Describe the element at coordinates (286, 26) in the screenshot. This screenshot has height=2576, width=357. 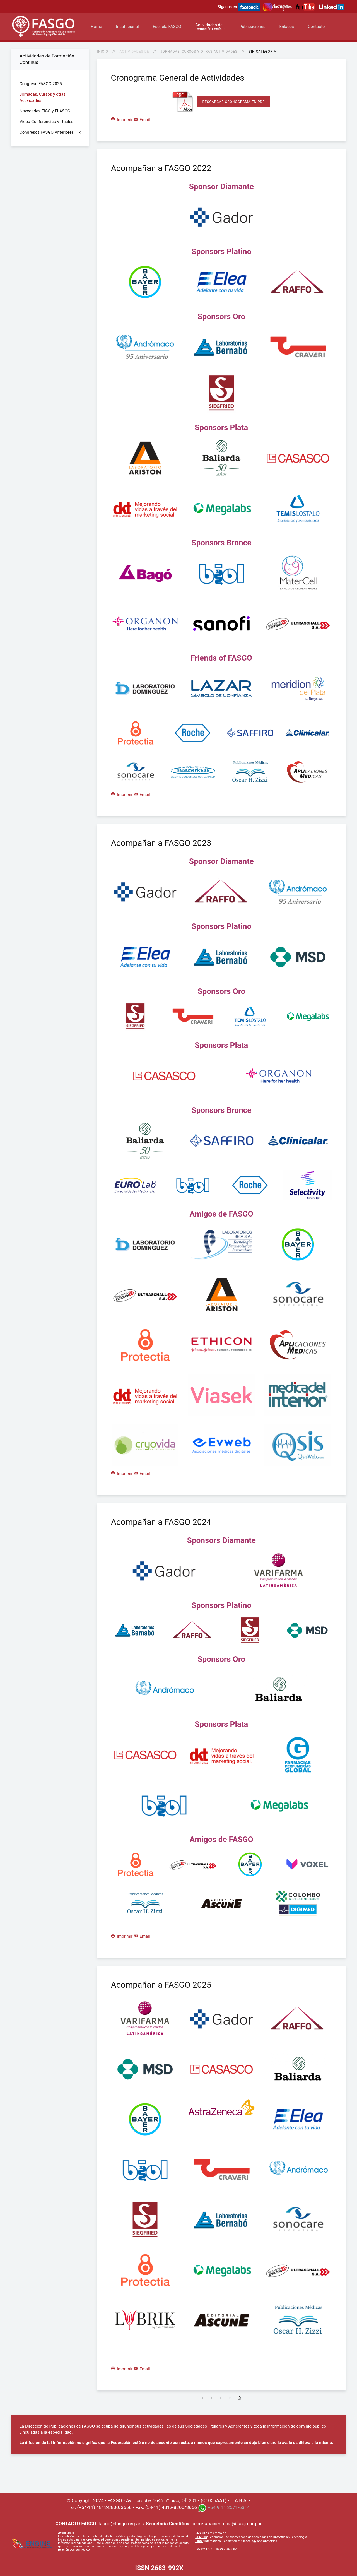
I see `Enlaces` at that location.